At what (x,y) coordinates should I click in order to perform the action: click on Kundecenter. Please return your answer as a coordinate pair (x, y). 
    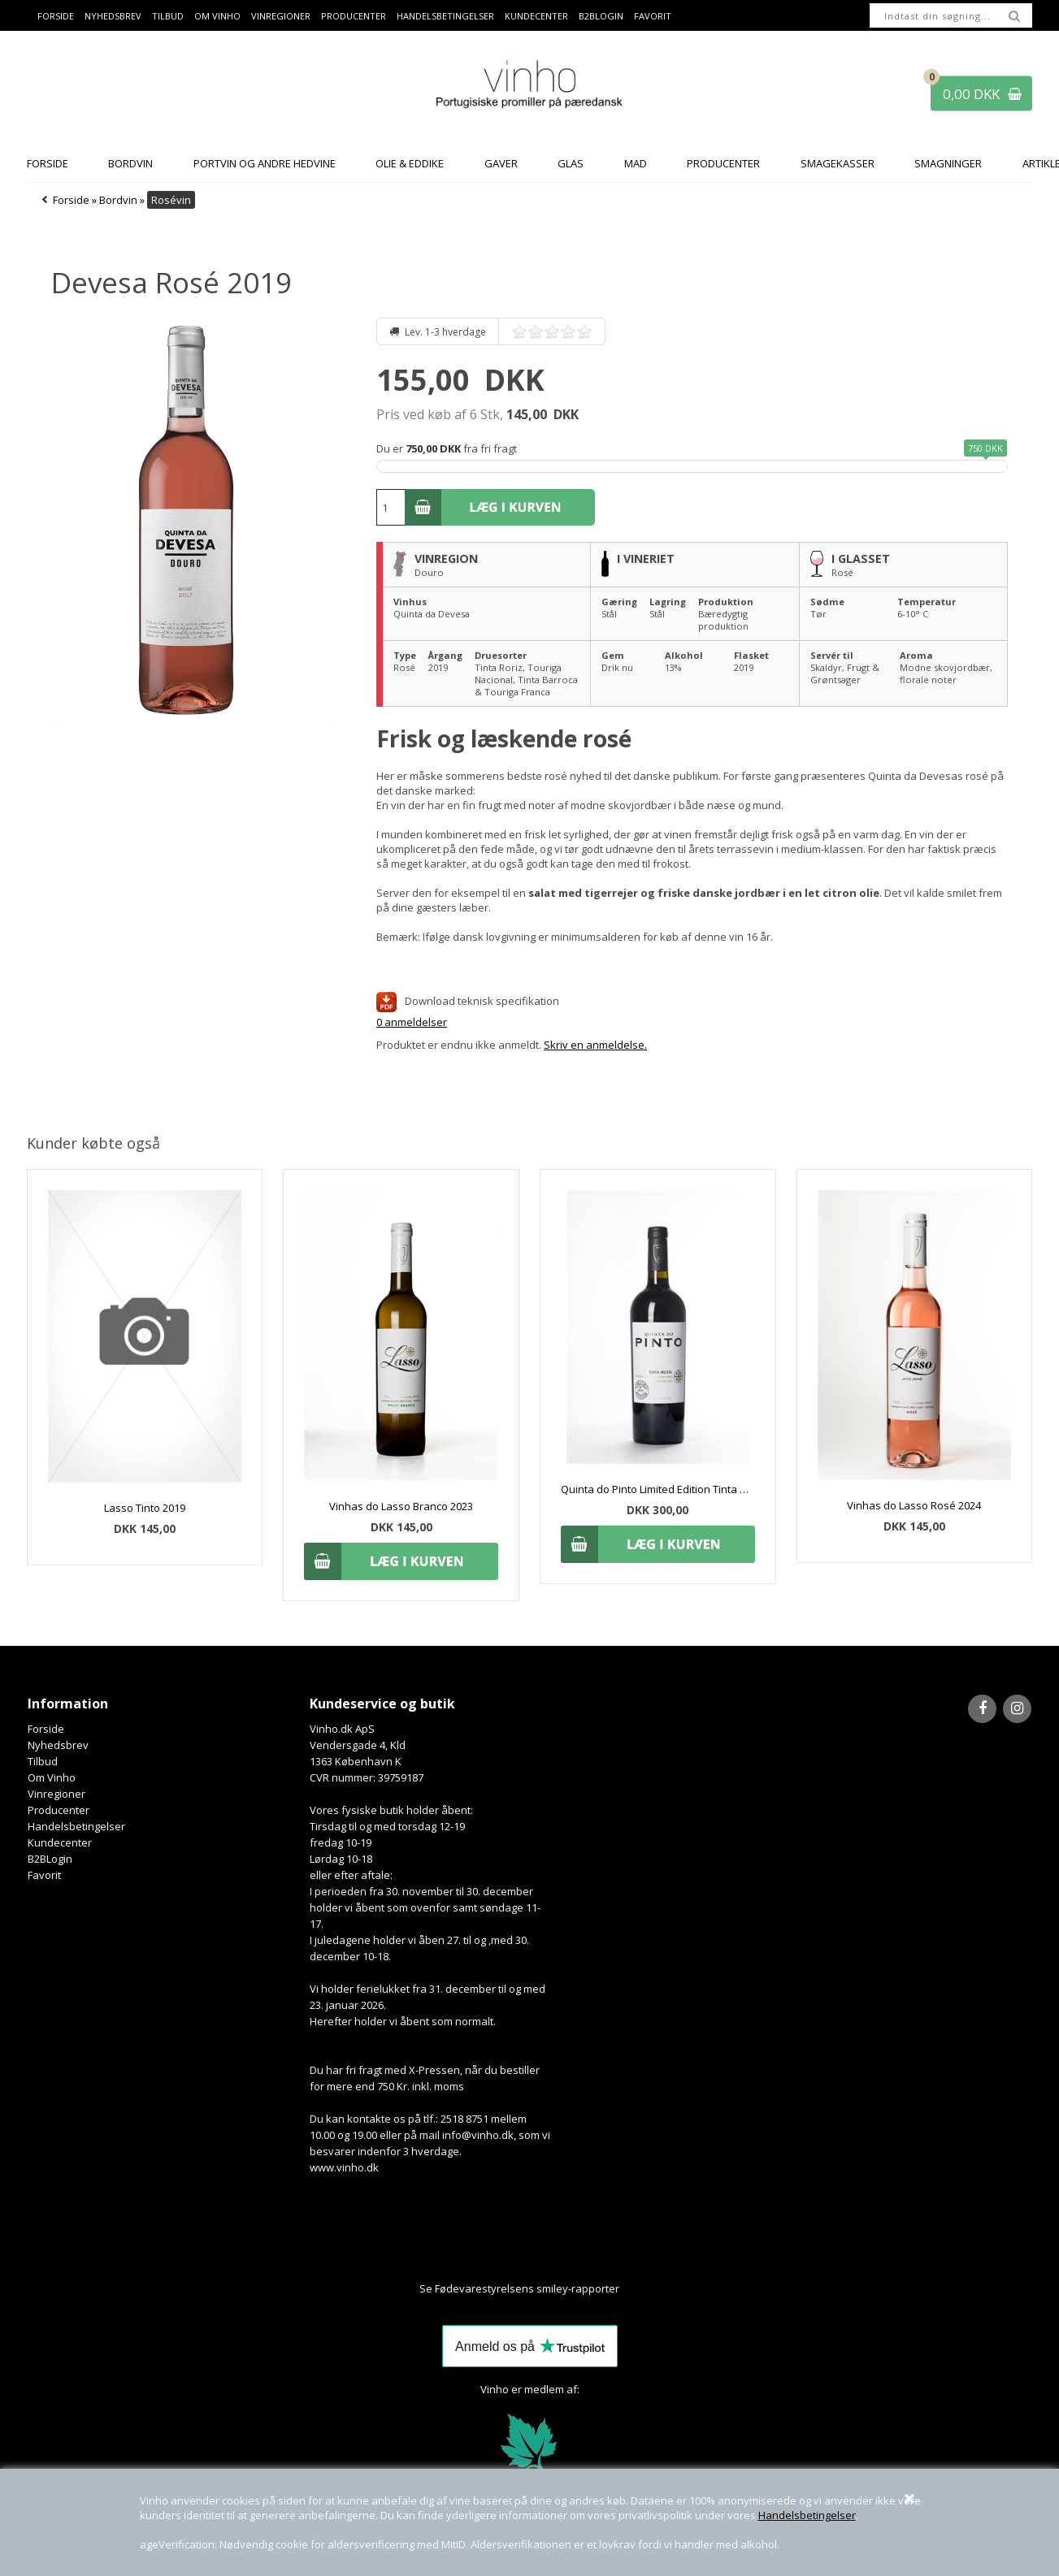
    Looking at the image, I should click on (536, 16).